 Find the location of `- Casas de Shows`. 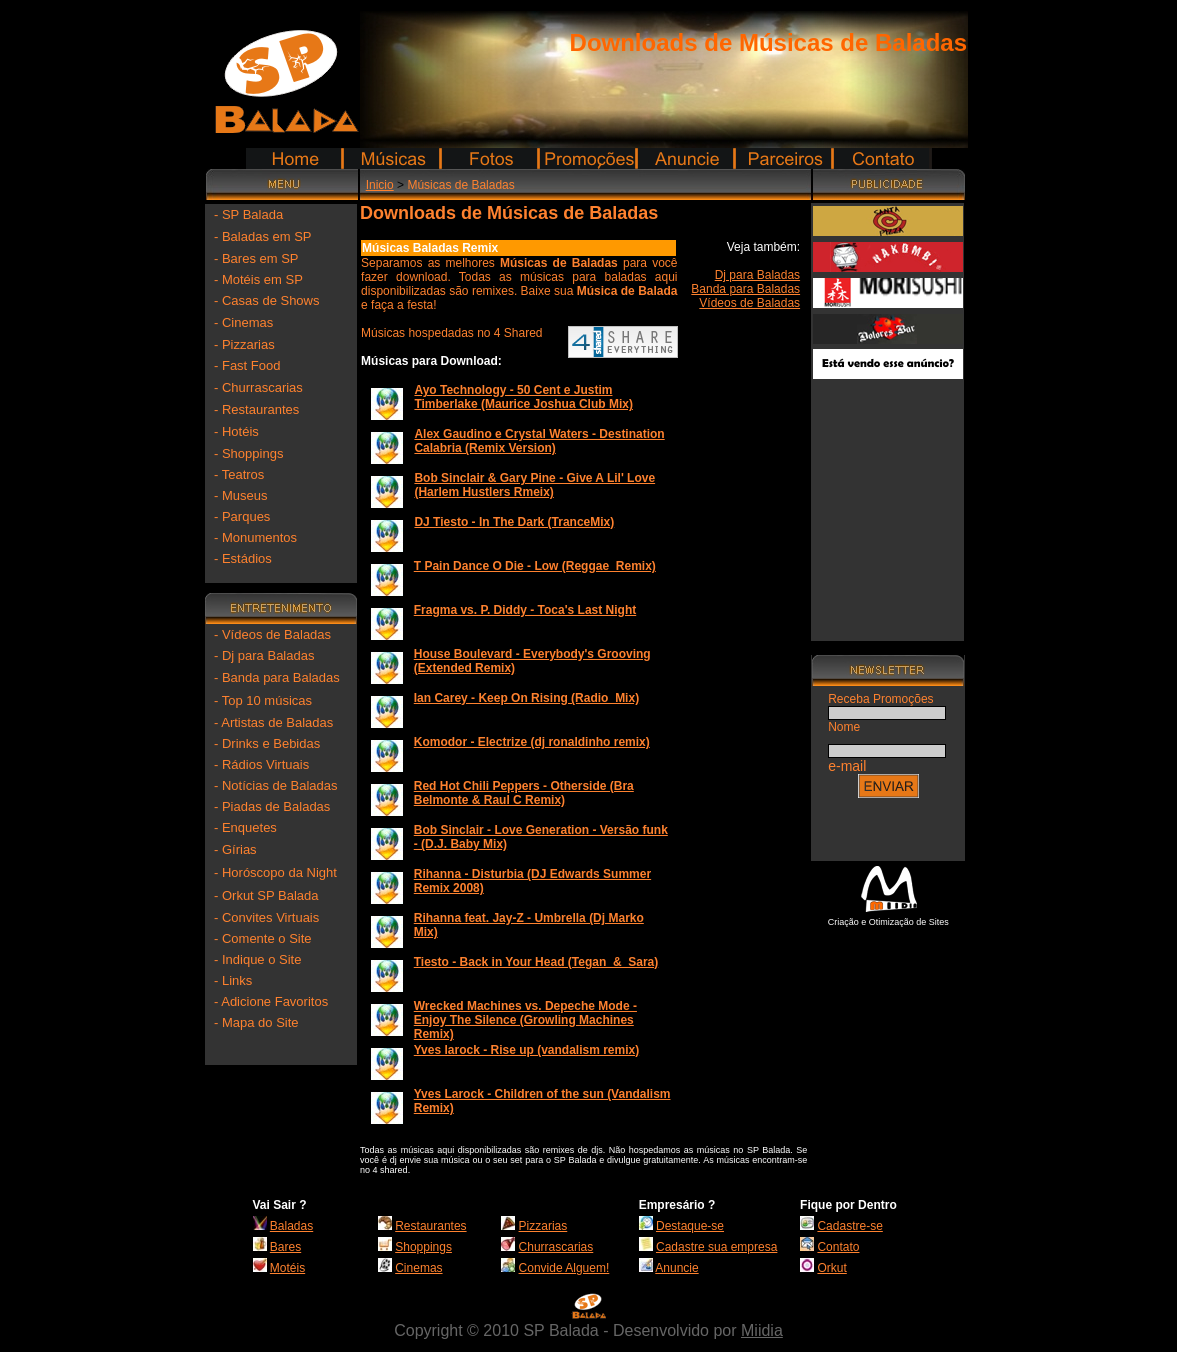

- Casas de Shows is located at coordinates (267, 300).